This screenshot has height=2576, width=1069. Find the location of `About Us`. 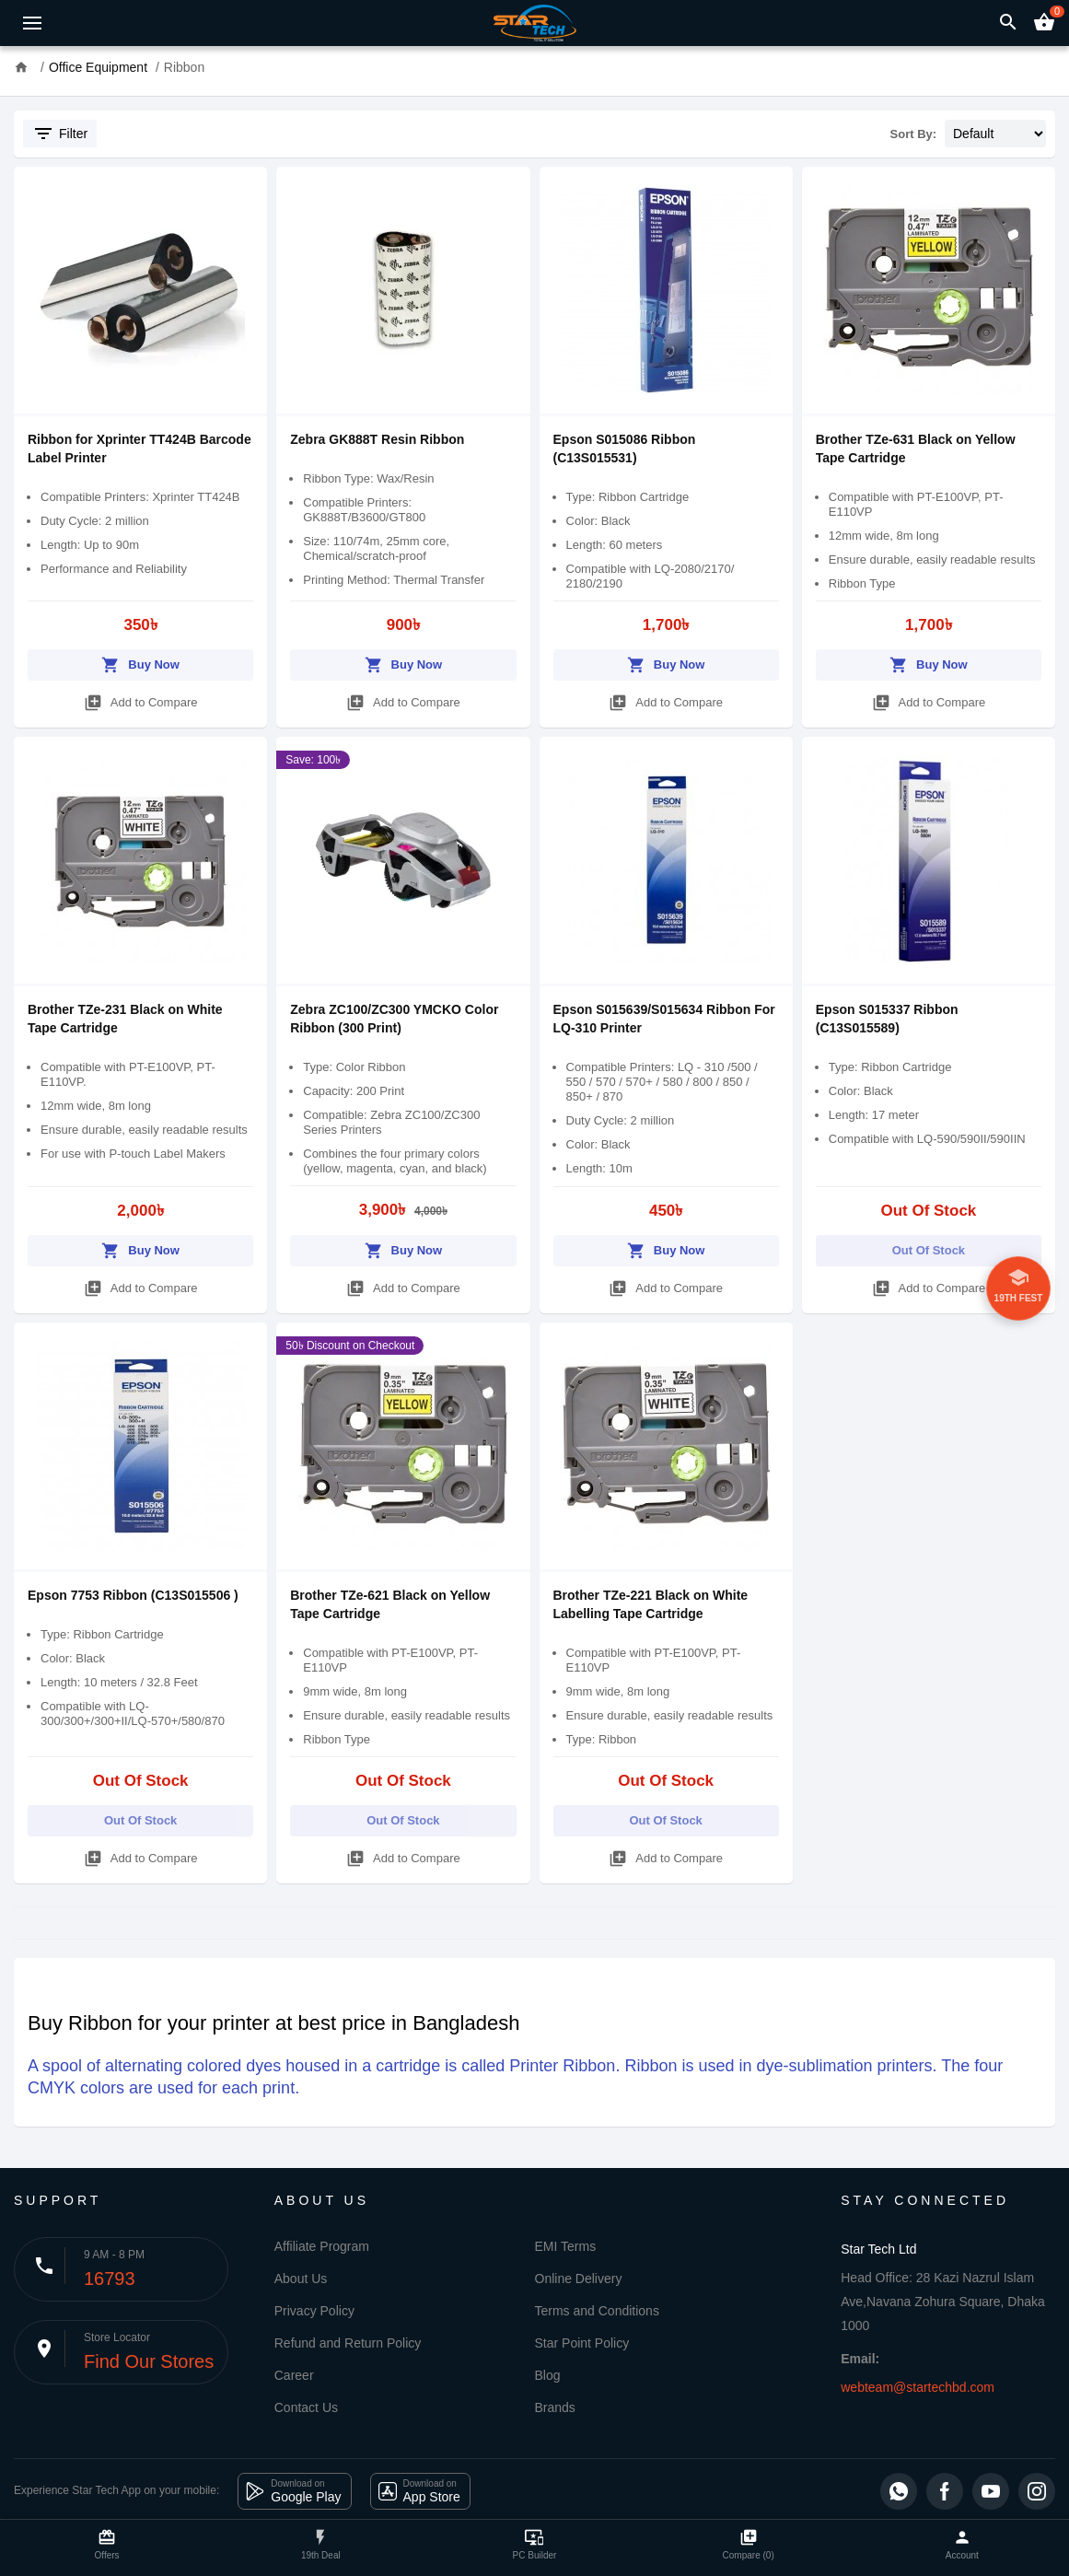

About Us is located at coordinates (301, 2278).